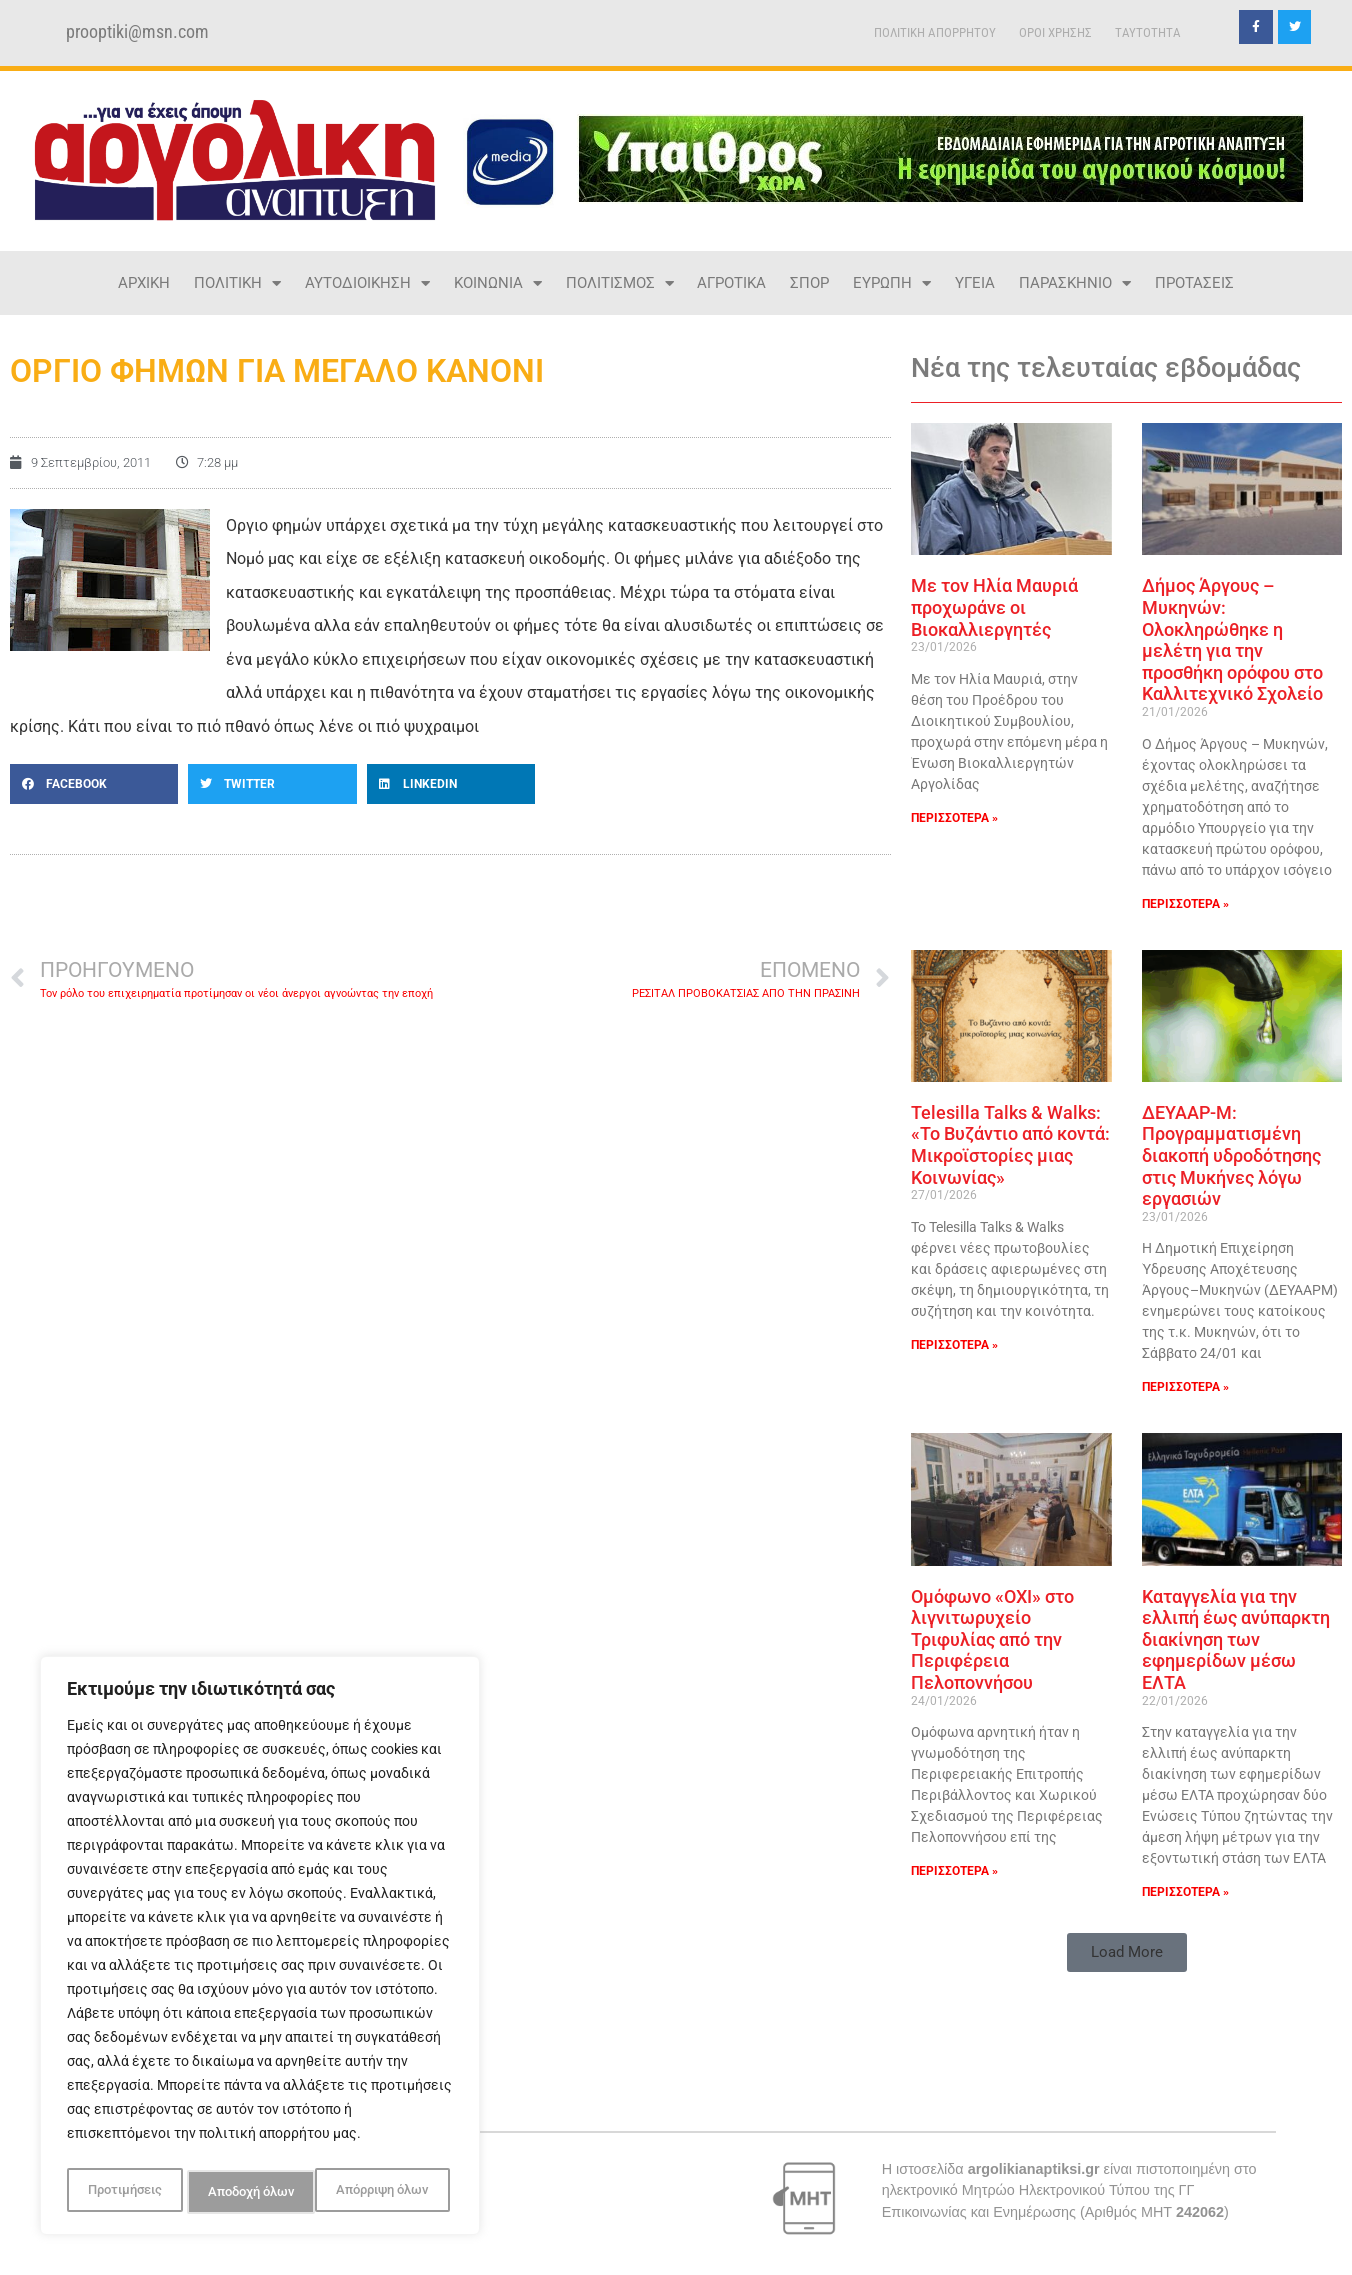  I want to click on ΑΥΤΟΔΙΟΙΚΗΣΗ, so click(367, 283).